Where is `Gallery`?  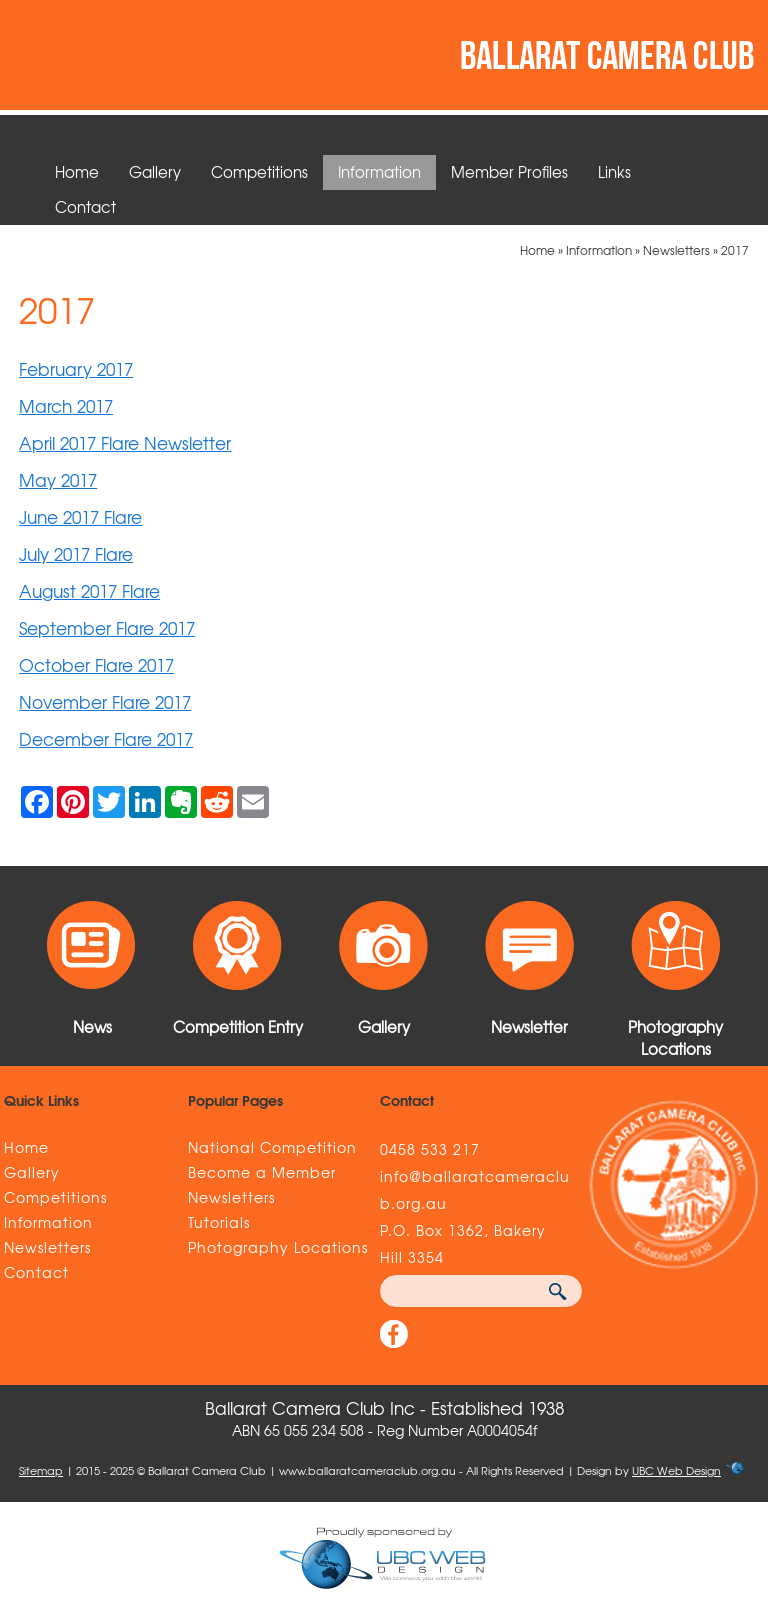 Gallery is located at coordinates (155, 172).